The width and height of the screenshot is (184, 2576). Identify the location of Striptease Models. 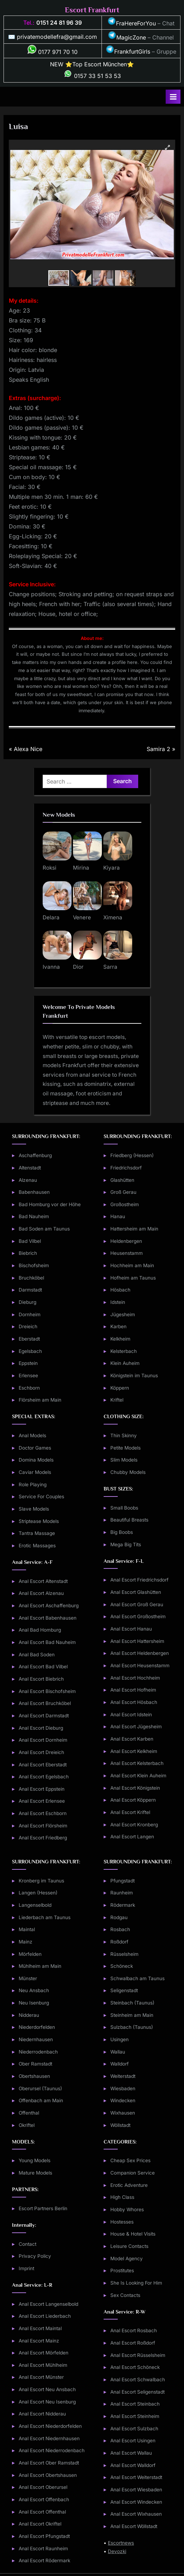
(39, 1521).